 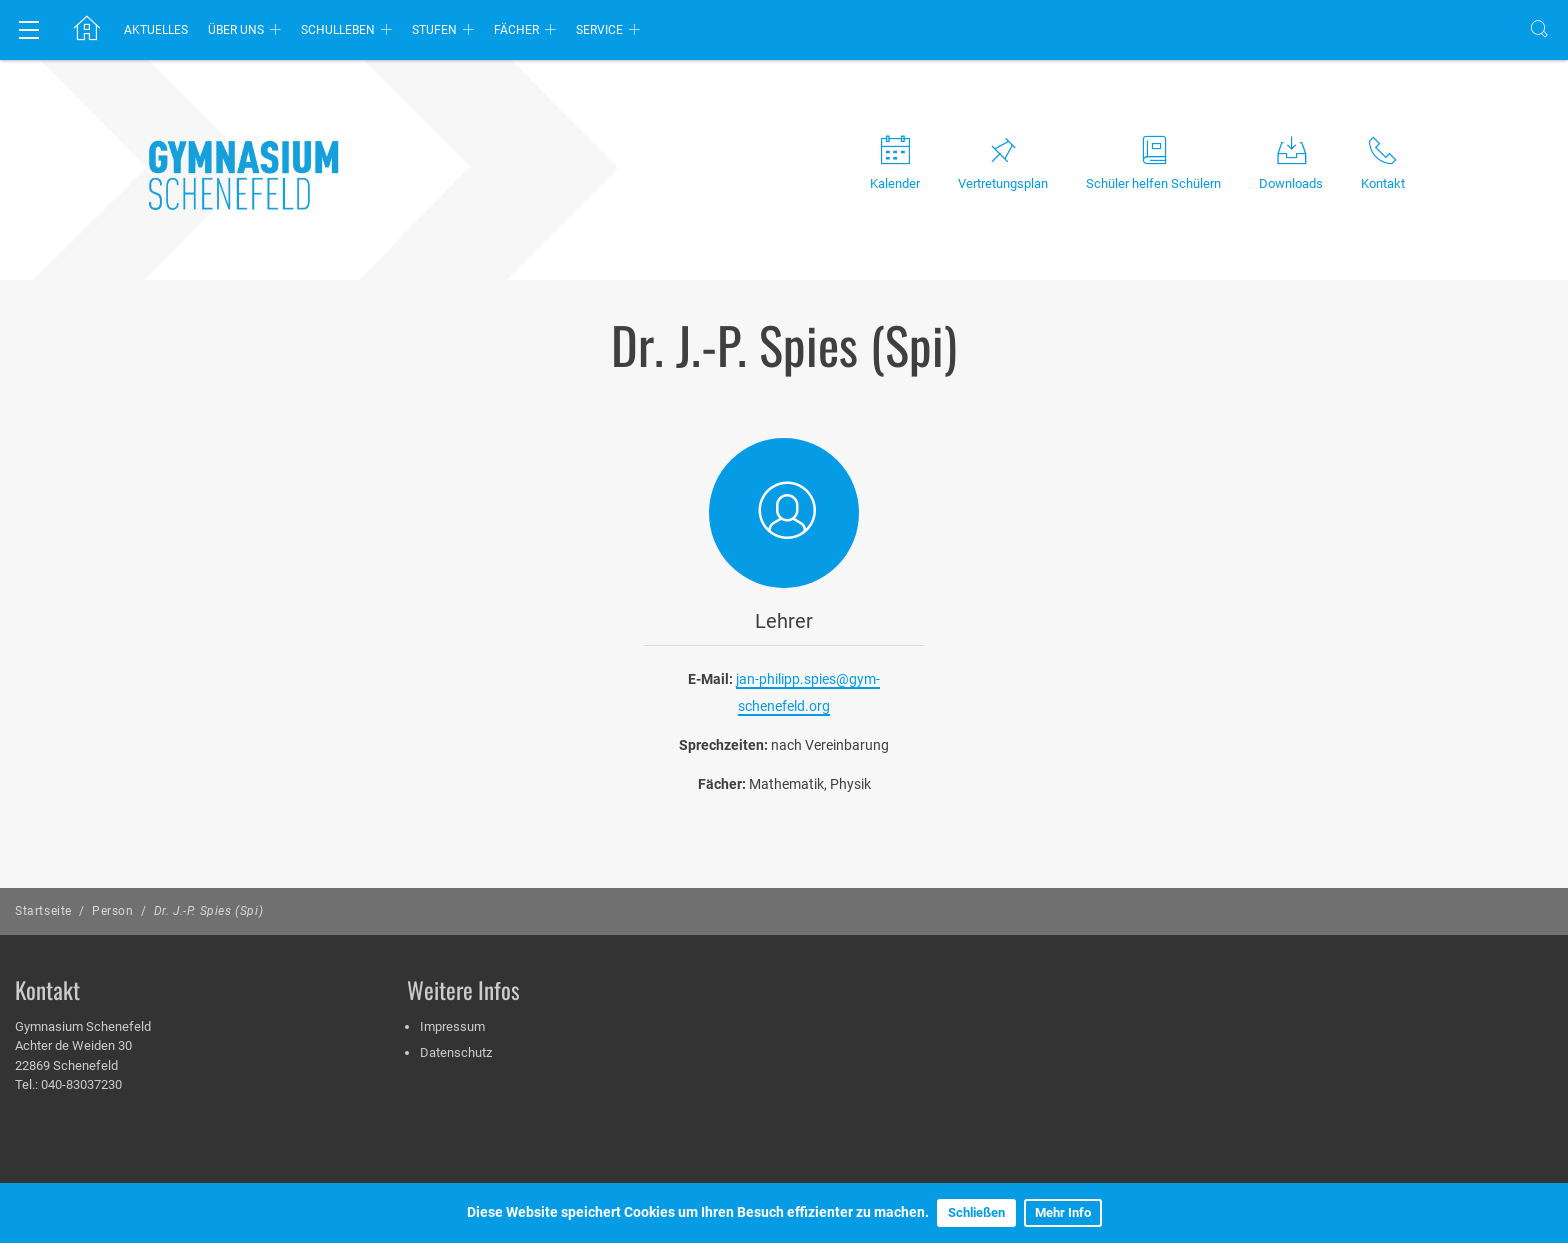 What do you see at coordinates (434, 30) in the screenshot?
I see `Stufen` at bounding box center [434, 30].